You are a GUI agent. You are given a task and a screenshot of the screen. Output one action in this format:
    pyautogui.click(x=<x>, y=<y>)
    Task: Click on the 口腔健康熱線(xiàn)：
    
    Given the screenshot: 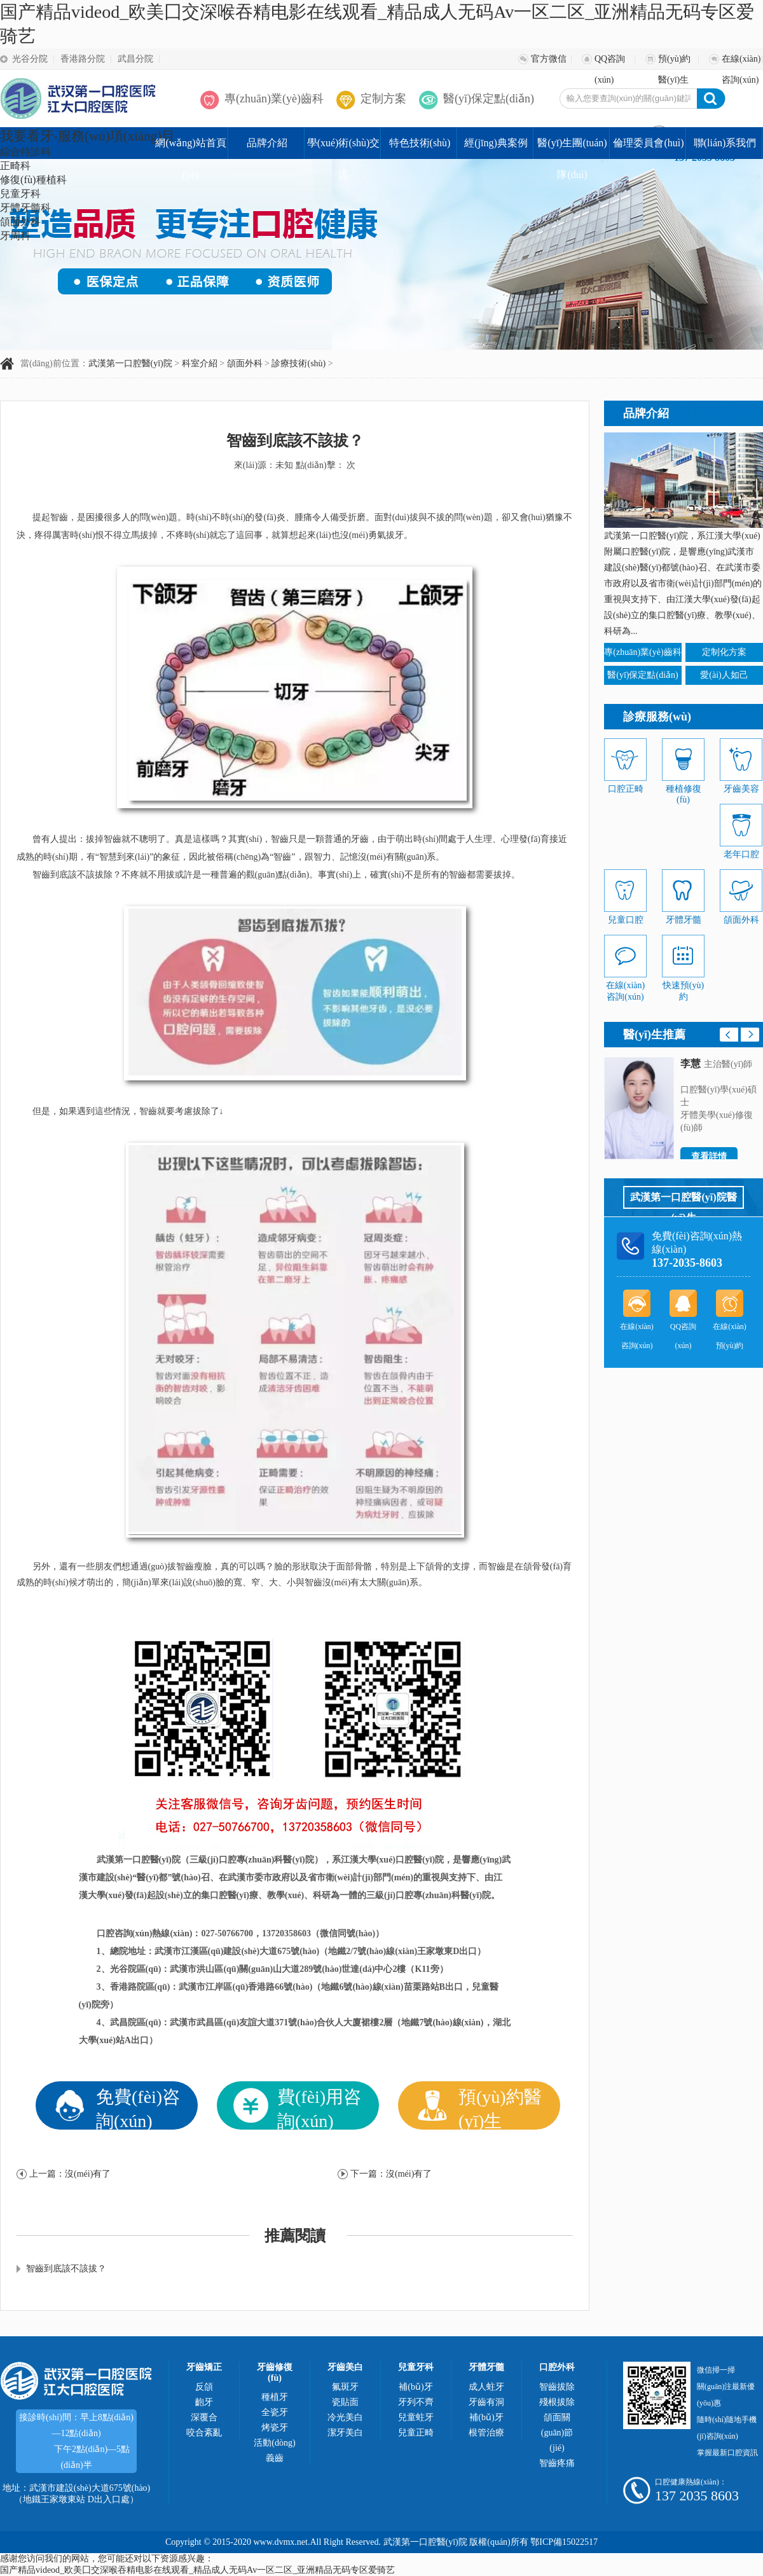 What is the action you would take?
    pyautogui.click(x=691, y=2481)
    